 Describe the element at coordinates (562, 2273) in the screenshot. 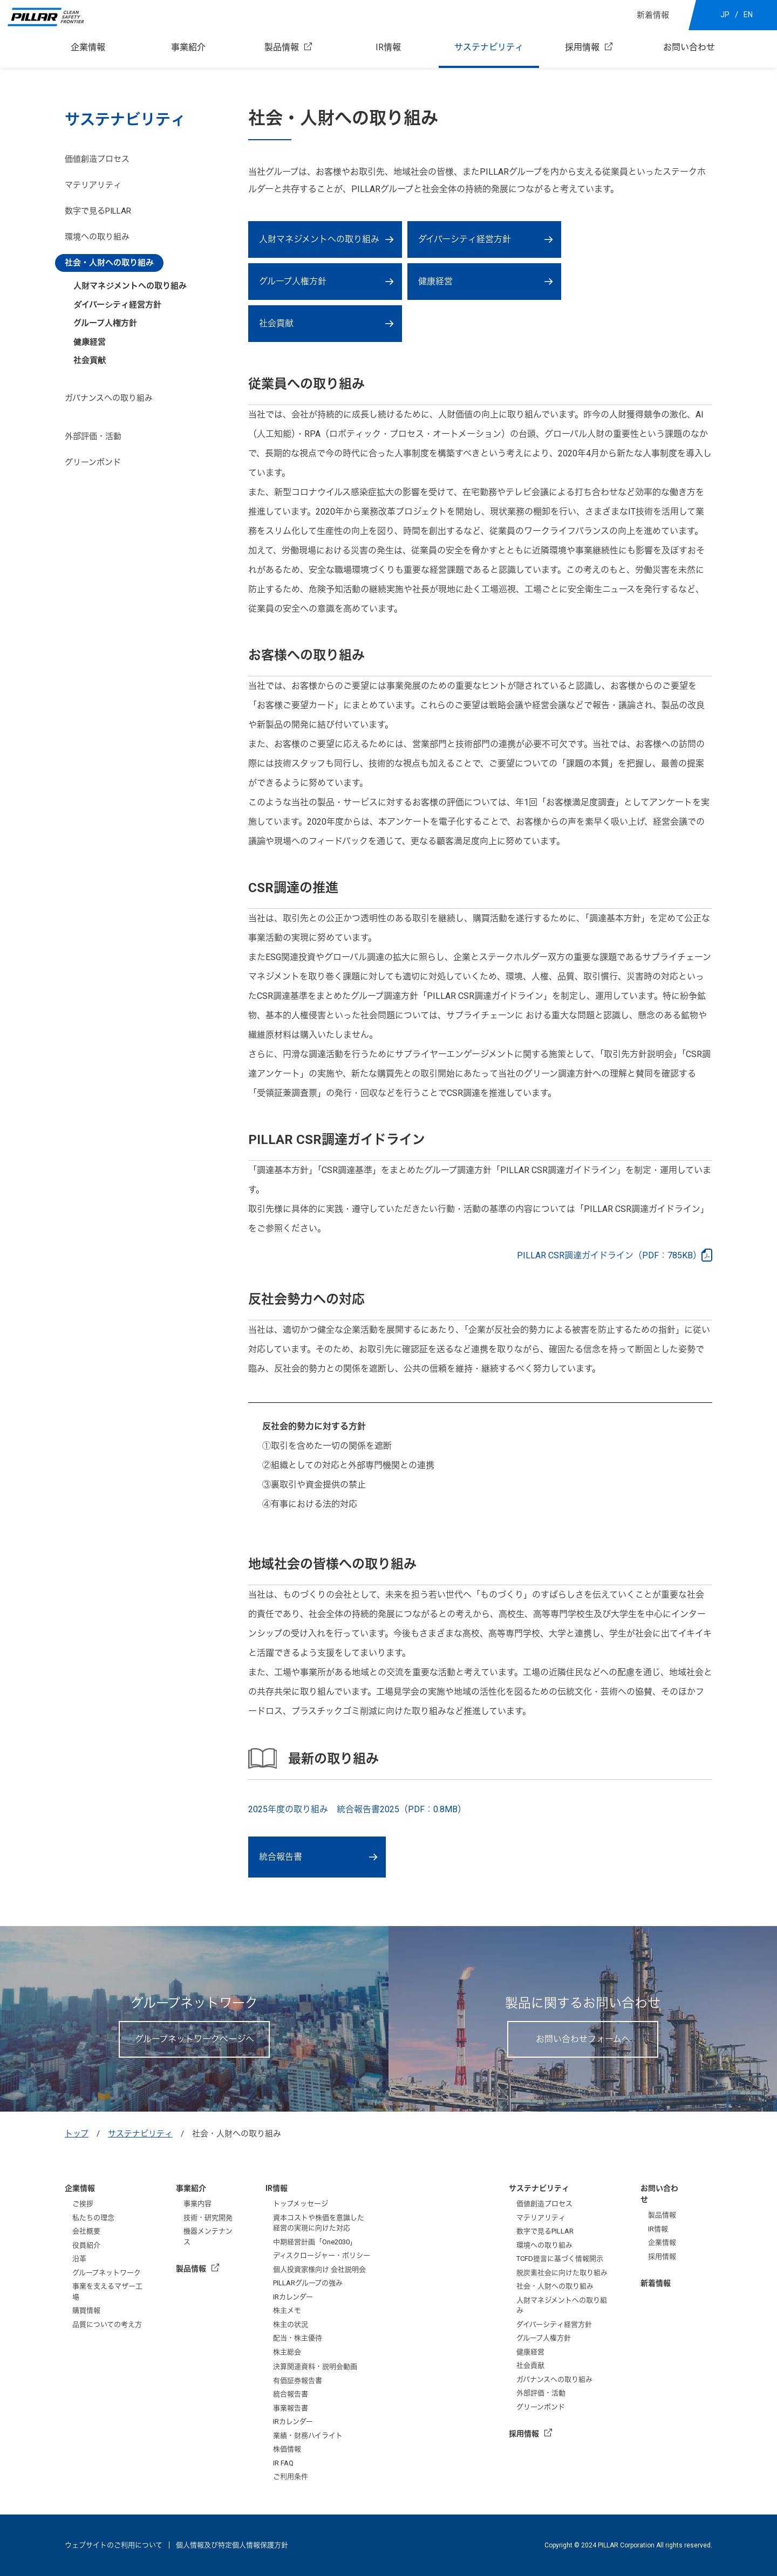

I see `脱炭素社会に向けた取り組み` at that location.